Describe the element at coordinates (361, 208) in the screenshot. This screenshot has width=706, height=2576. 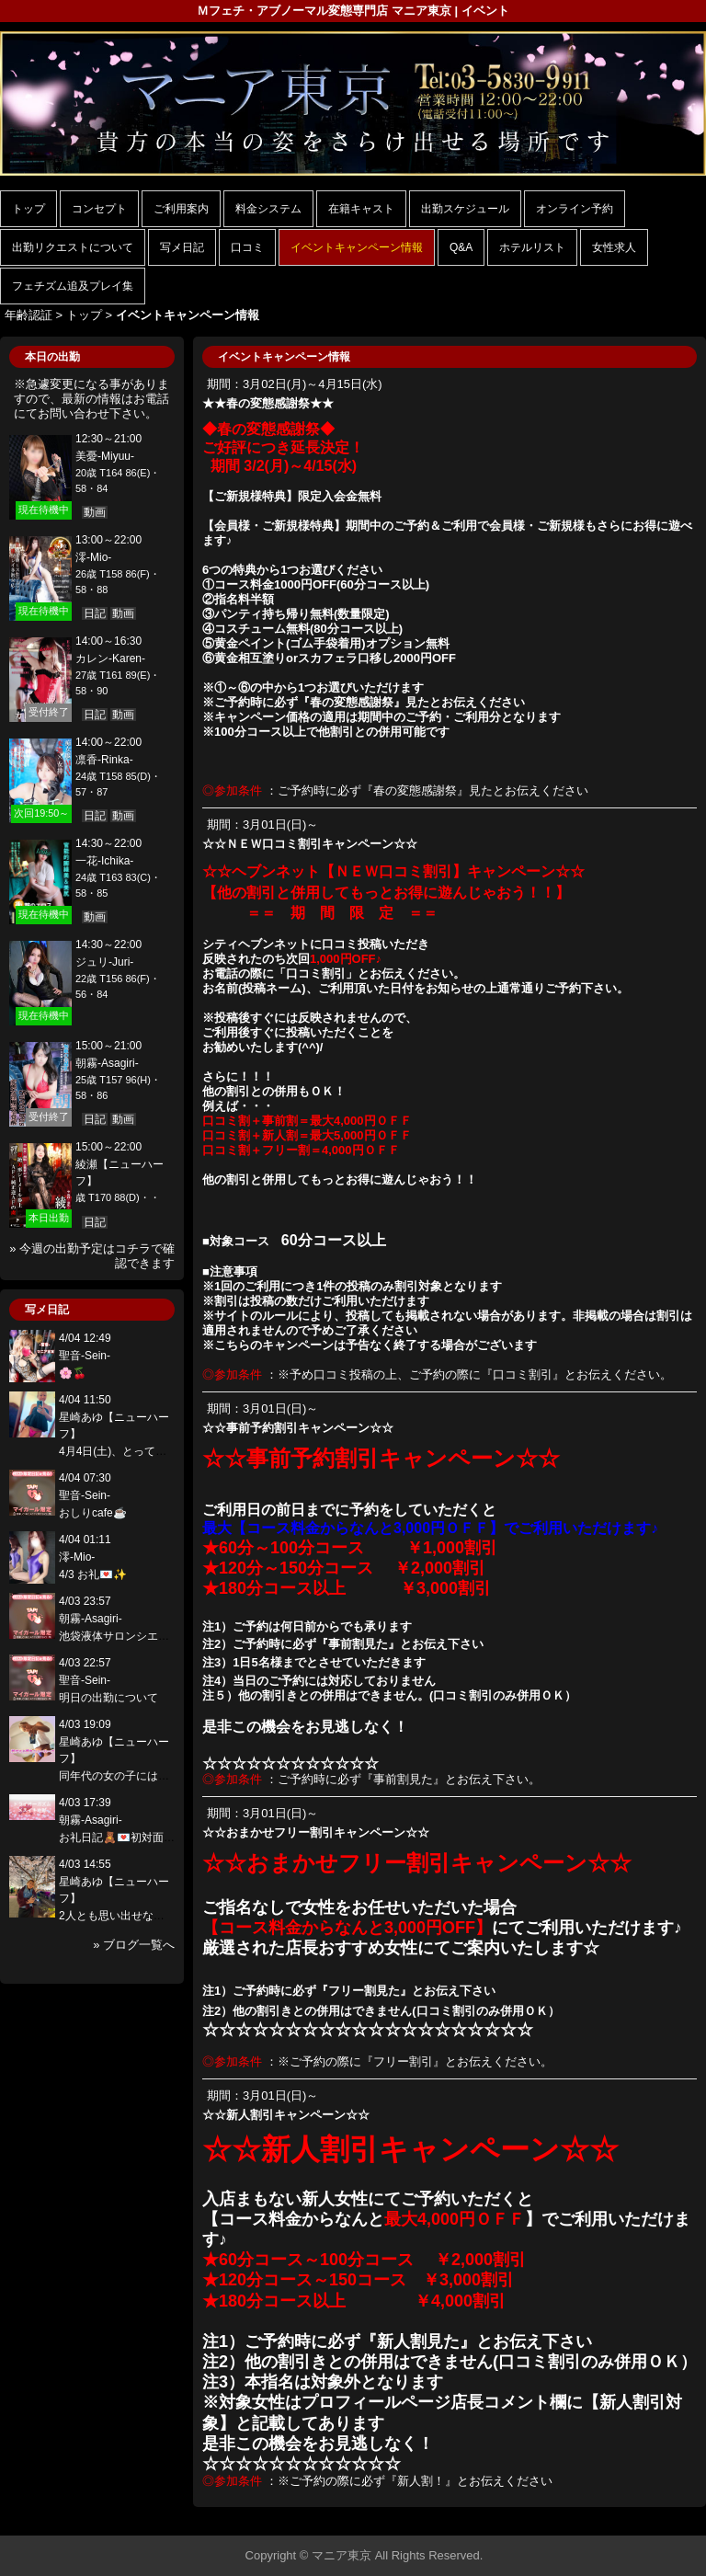
I see `在籍キャスト` at that location.